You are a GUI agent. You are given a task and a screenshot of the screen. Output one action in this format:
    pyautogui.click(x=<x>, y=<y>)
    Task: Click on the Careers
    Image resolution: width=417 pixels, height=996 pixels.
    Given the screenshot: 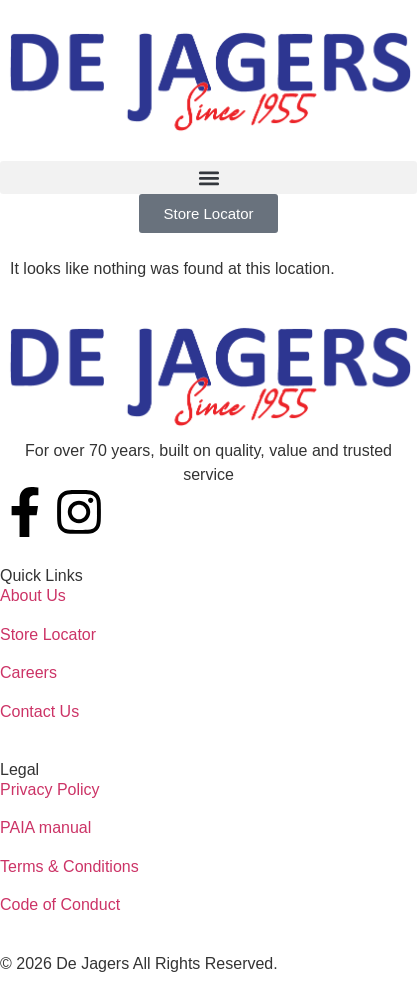 What is the action you would take?
    pyautogui.click(x=28, y=672)
    